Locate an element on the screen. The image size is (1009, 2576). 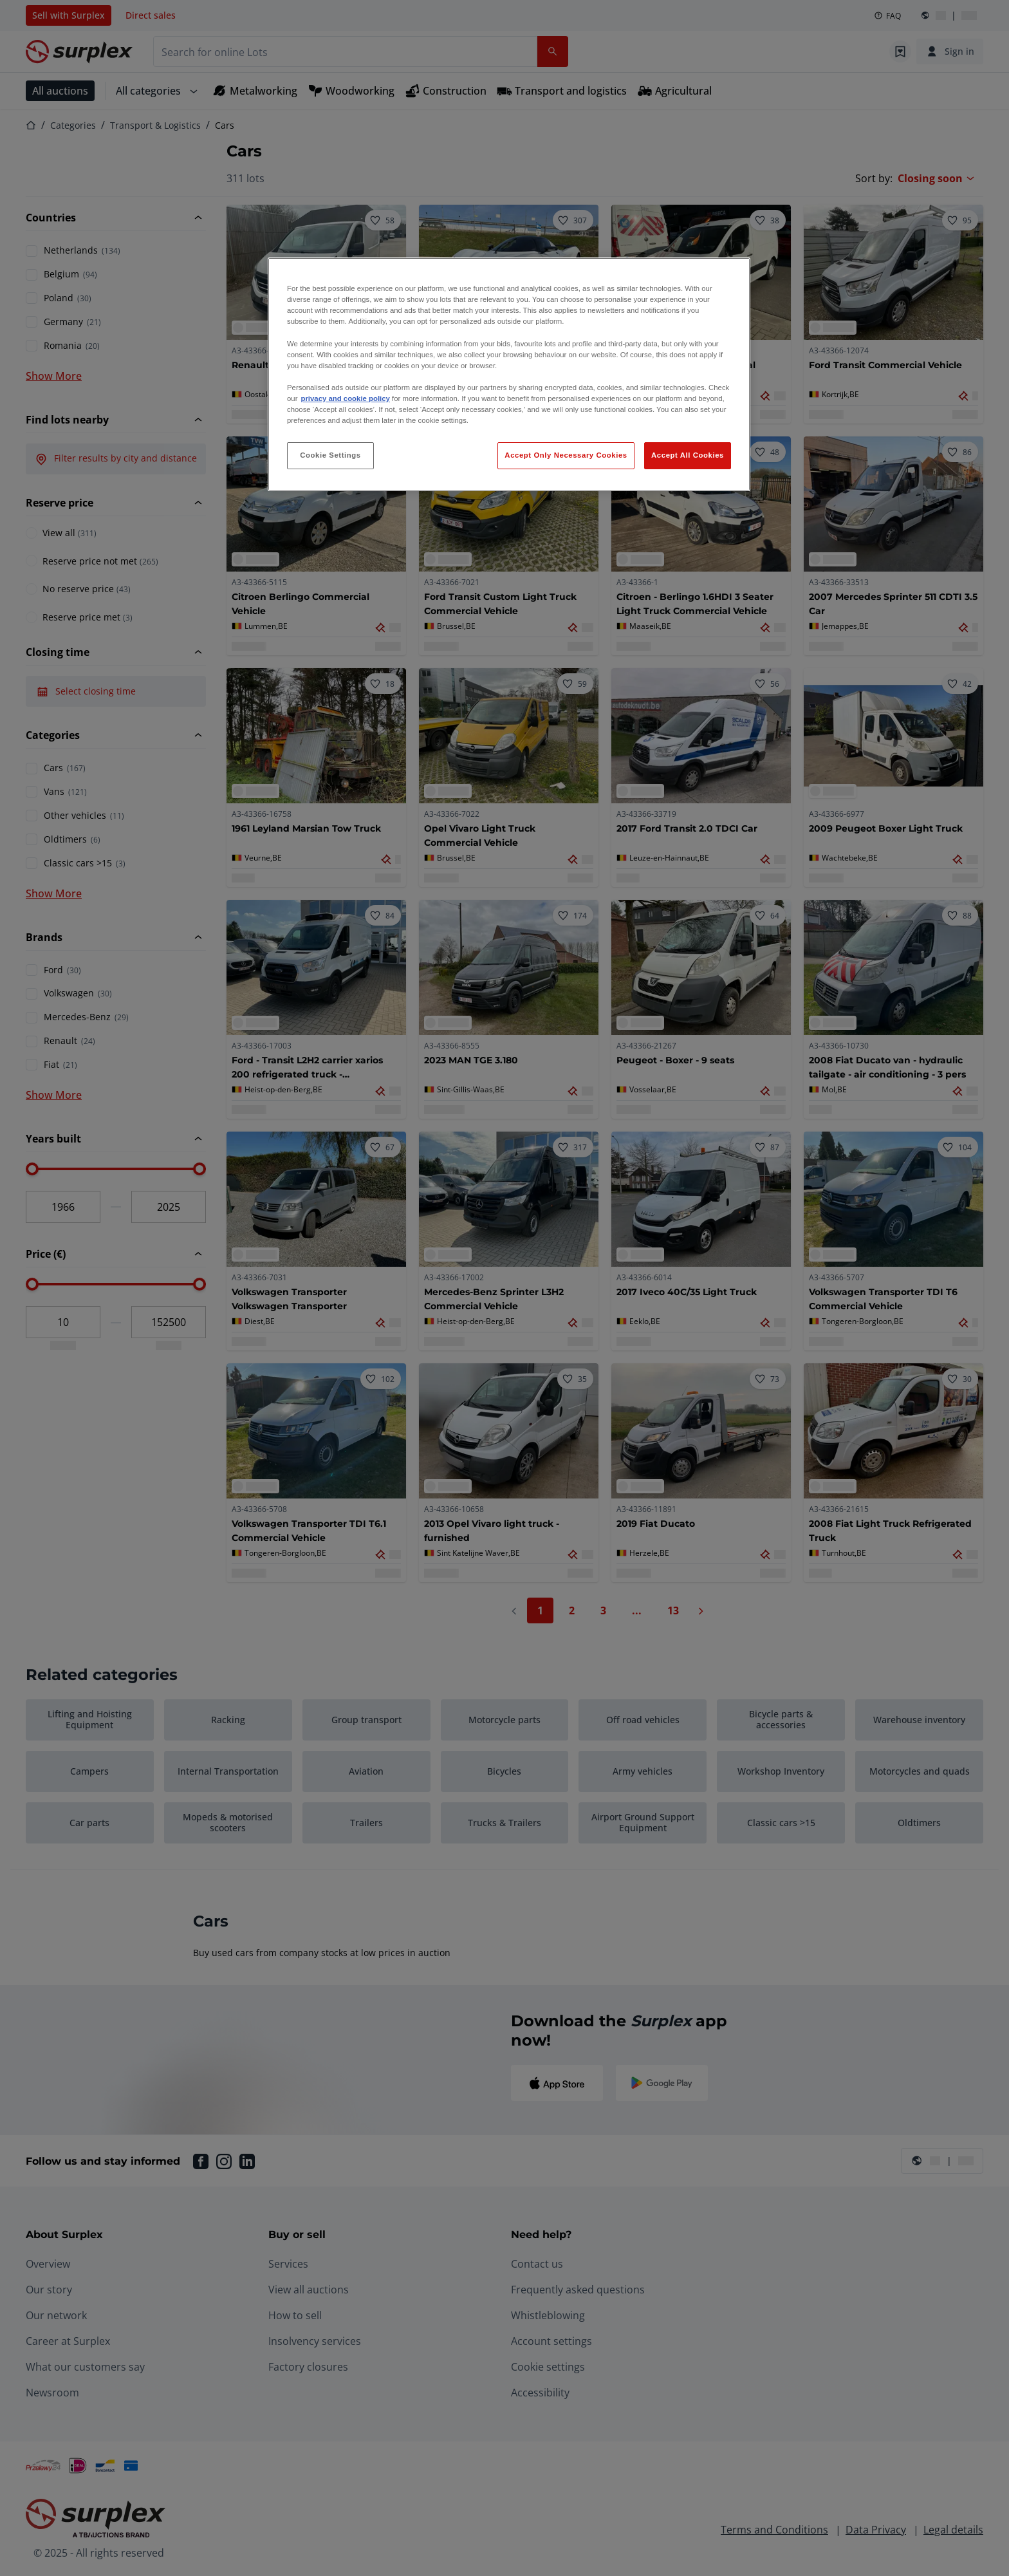
Cookie Settings is located at coordinates (330, 455).